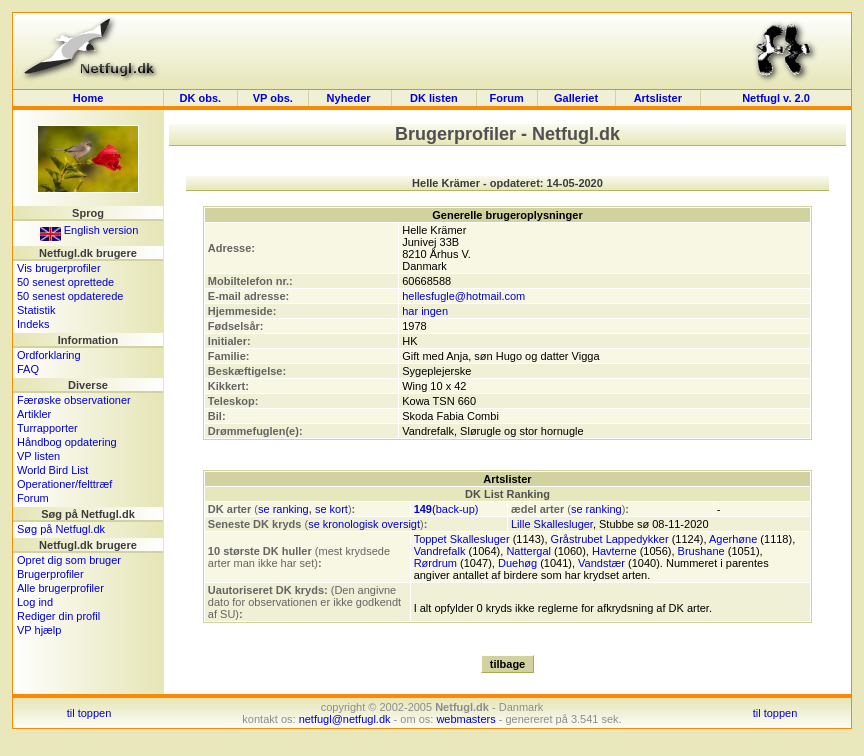 This screenshot has height=756, width=864. Describe the element at coordinates (345, 719) in the screenshot. I see `netfugl@netfugl.dk` at that location.